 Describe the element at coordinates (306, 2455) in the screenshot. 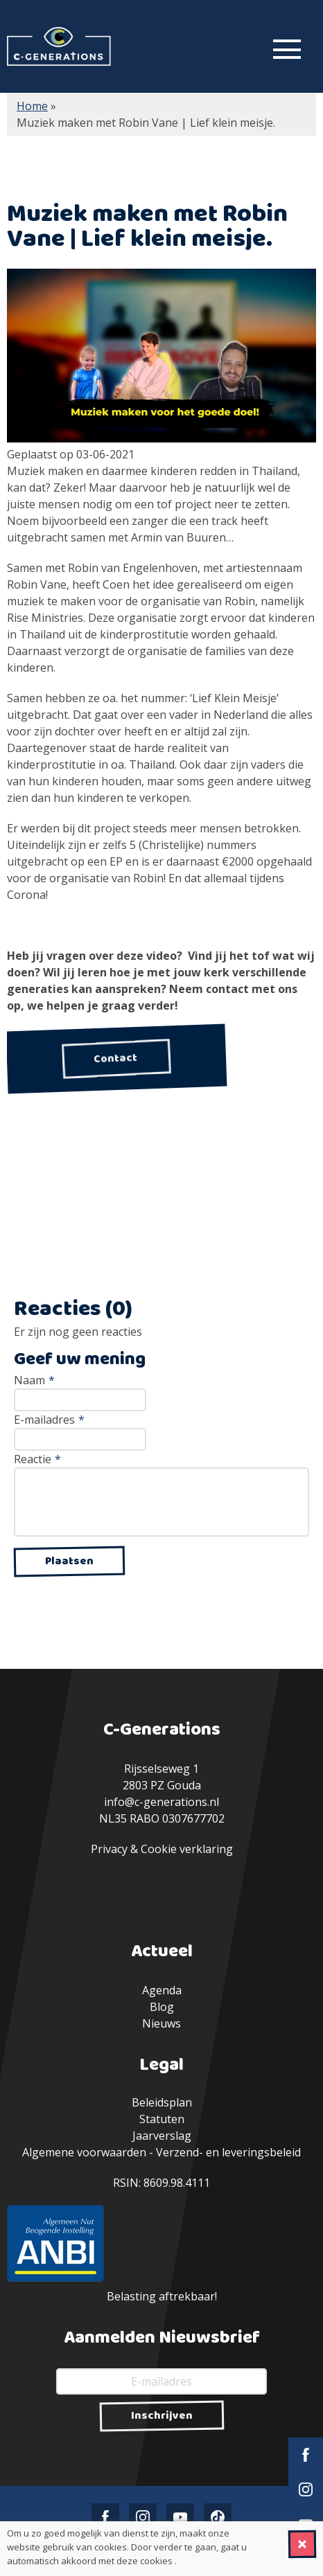

I see `Facebook` at that location.